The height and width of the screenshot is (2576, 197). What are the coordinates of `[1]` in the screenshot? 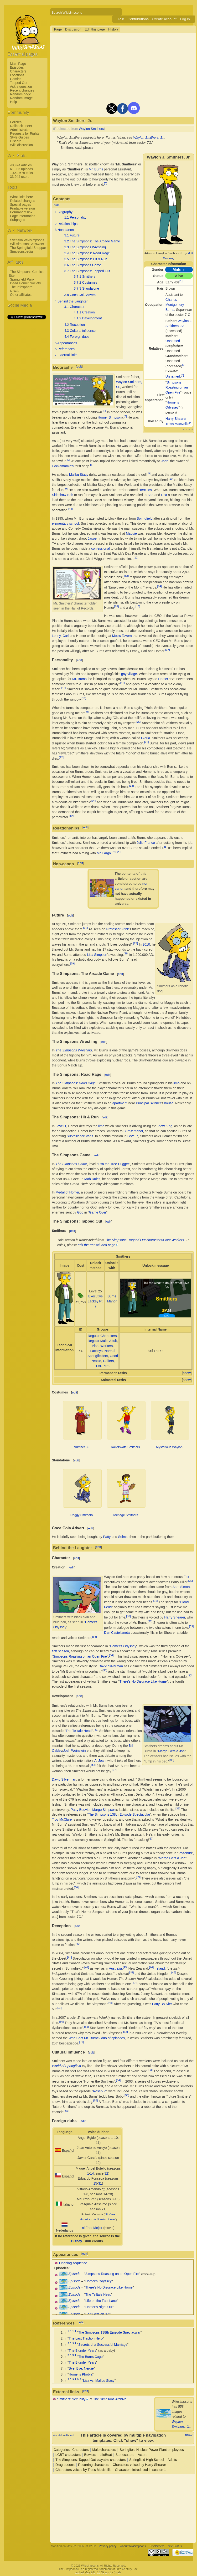 It's located at (180, 280).